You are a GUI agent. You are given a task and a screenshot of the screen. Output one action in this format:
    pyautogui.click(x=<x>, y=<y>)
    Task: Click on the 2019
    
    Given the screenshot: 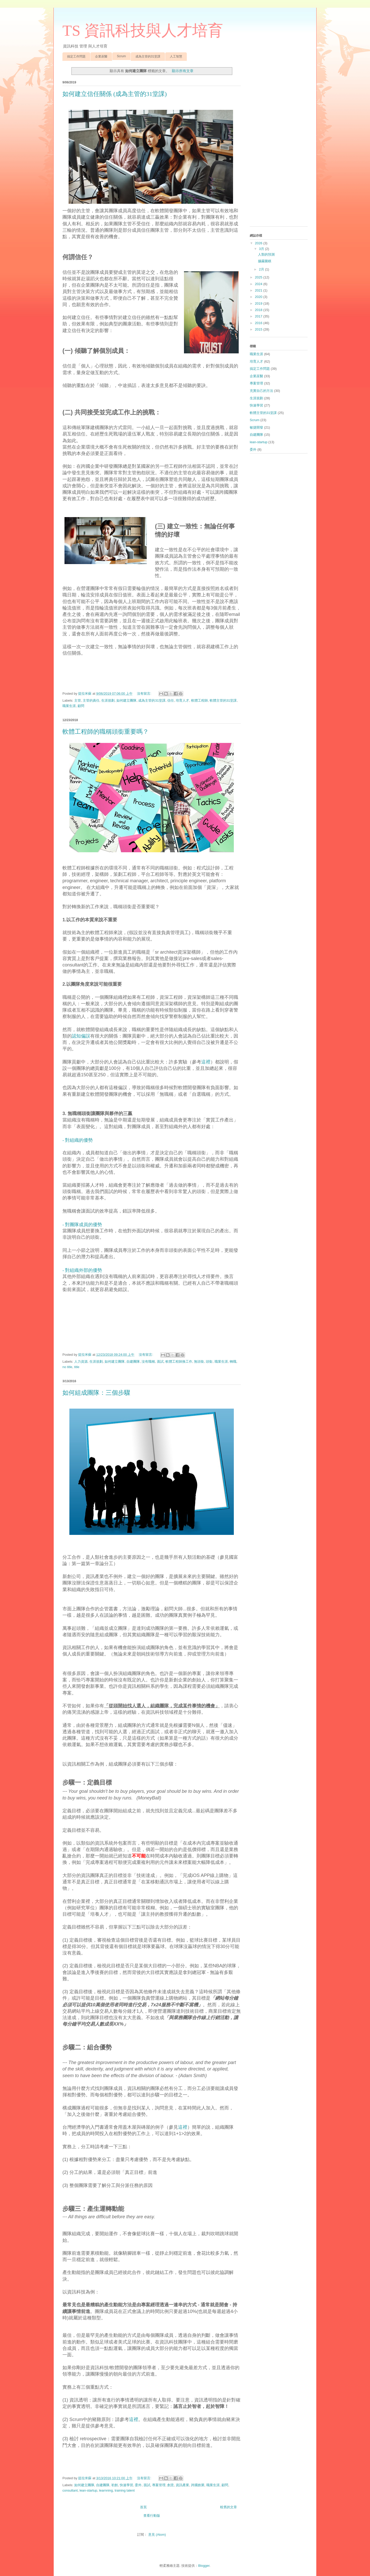 What is the action you would take?
    pyautogui.click(x=259, y=303)
    